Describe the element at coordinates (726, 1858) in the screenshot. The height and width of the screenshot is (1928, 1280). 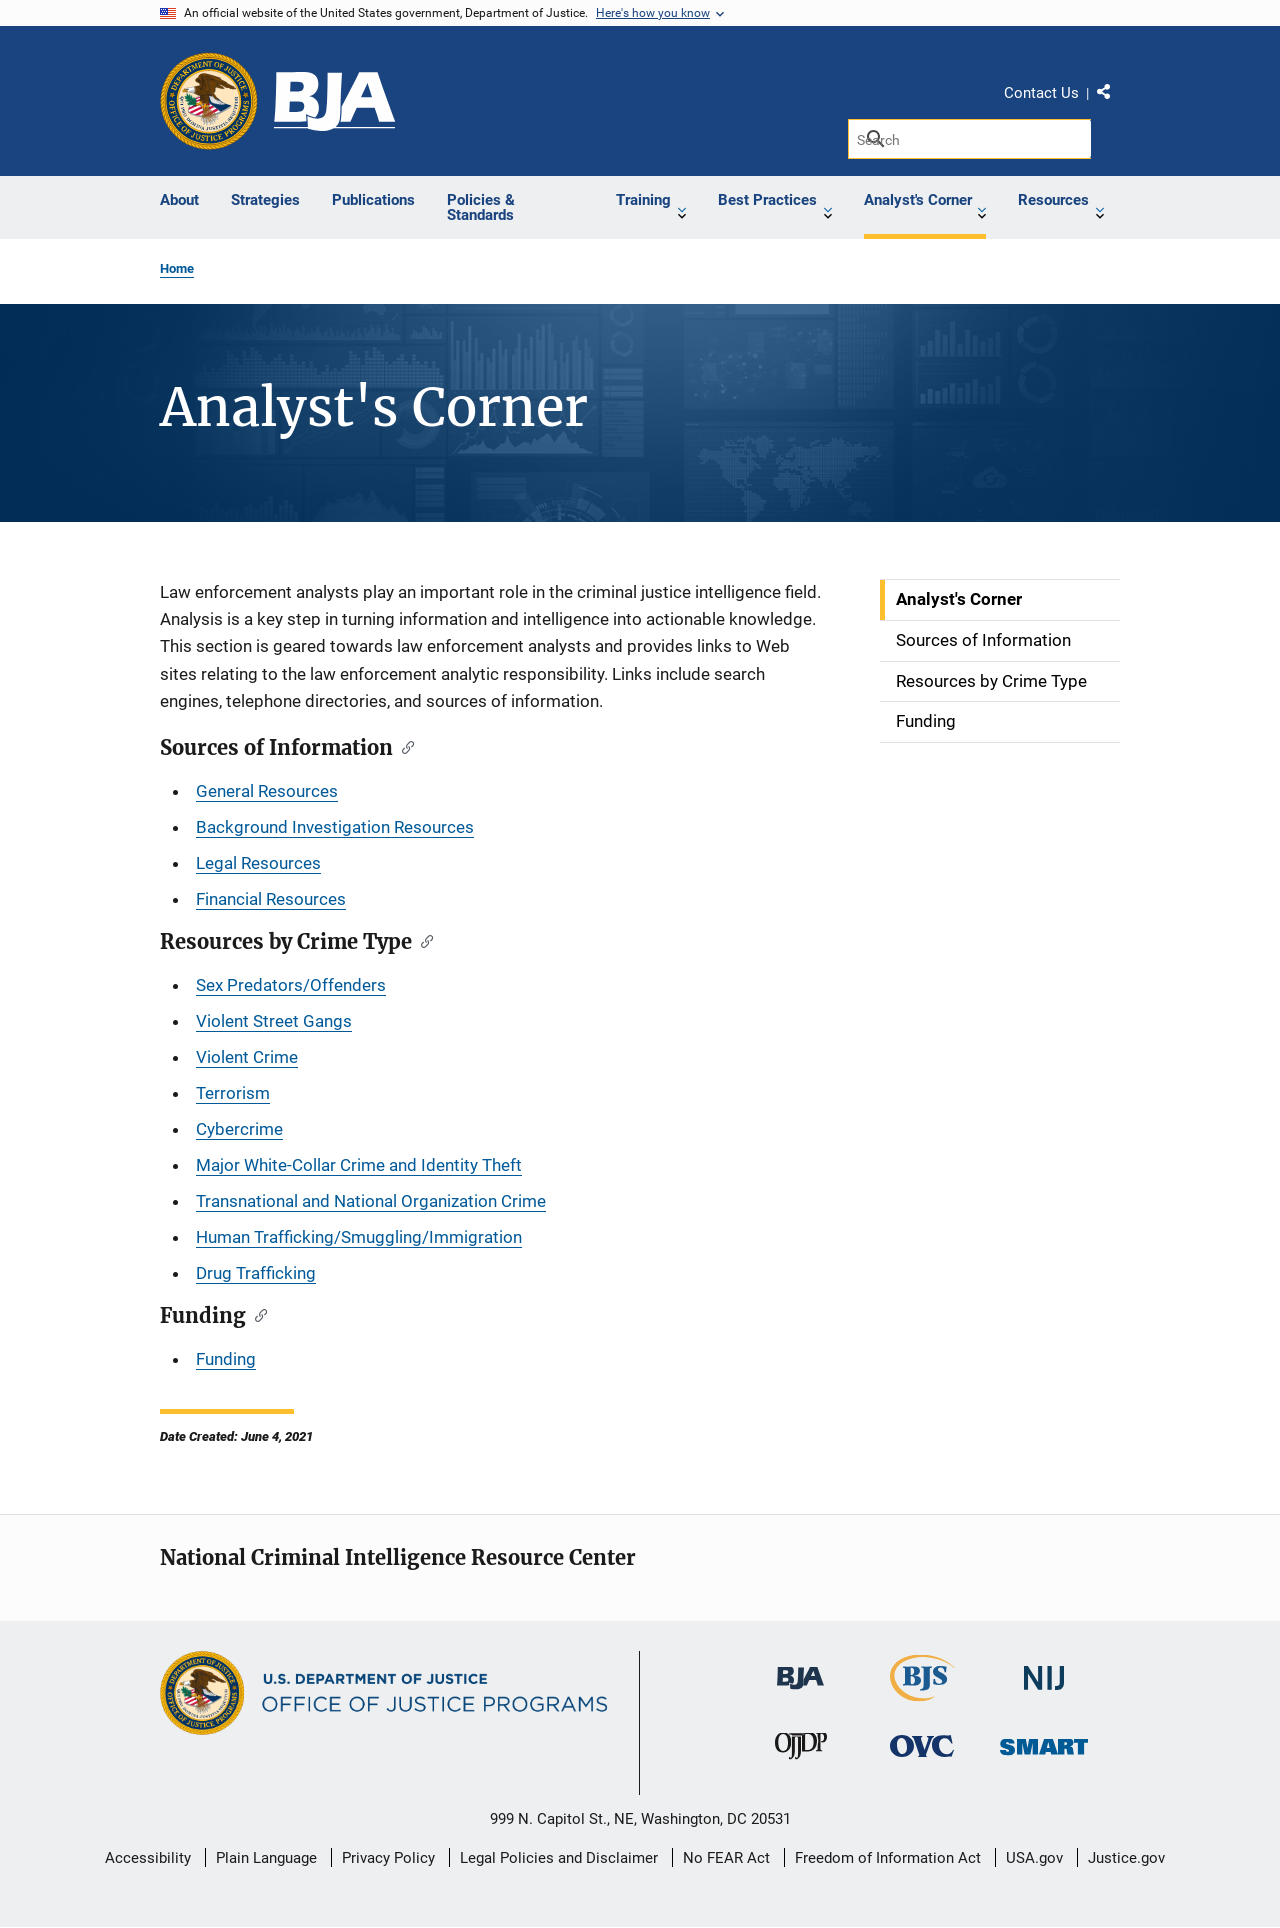
I see `No FEAR Act` at that location.